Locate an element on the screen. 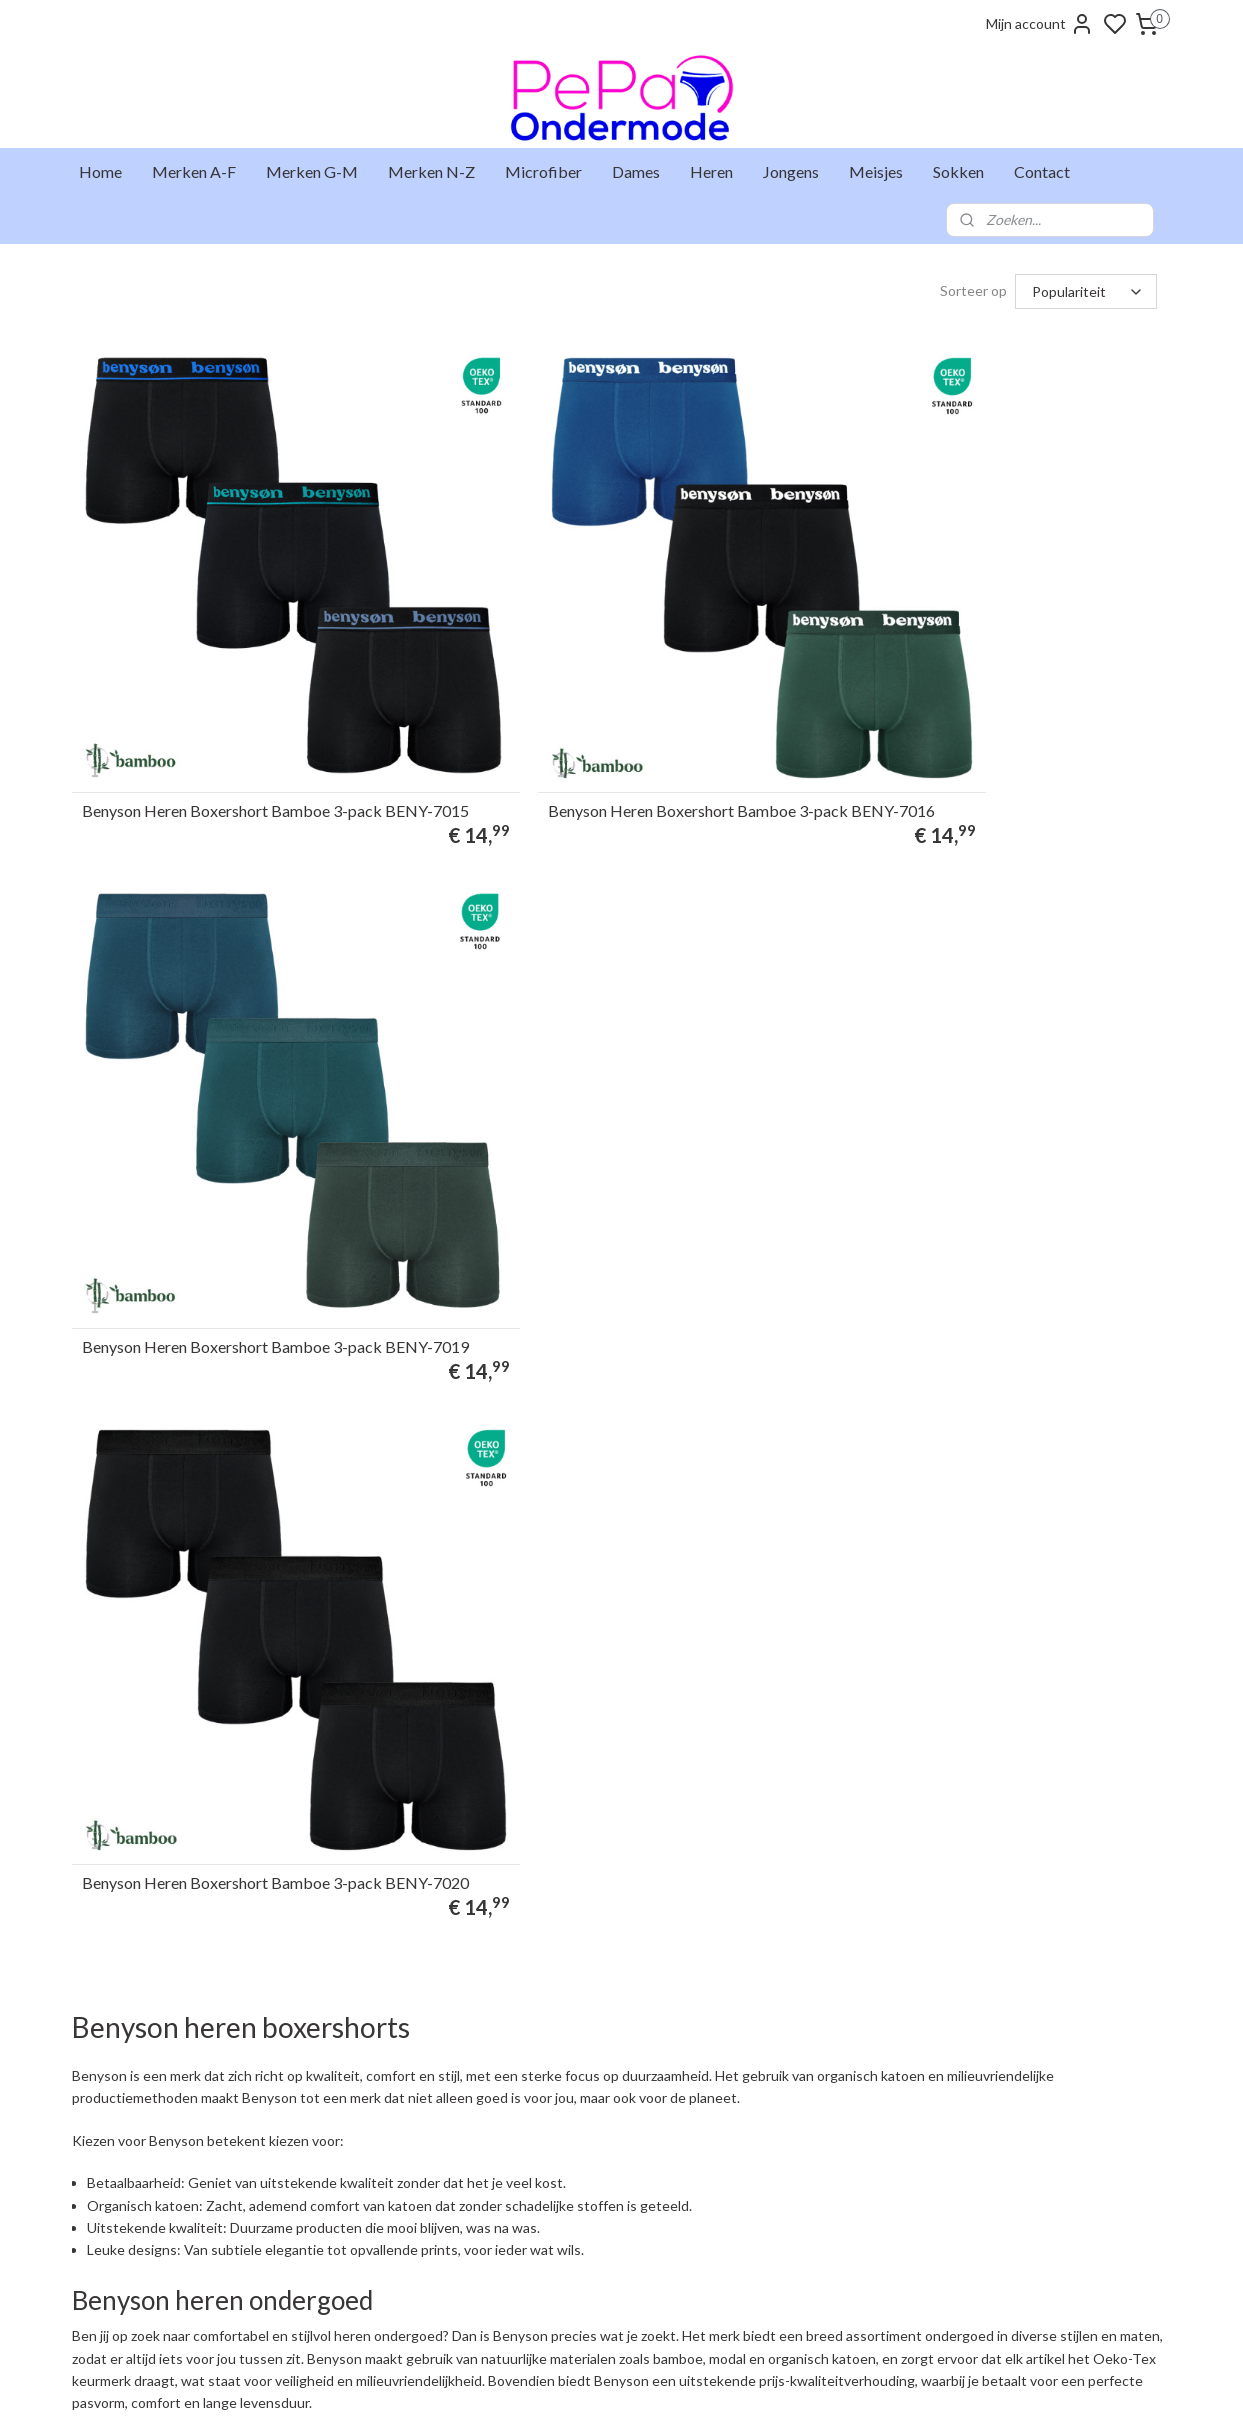 The width and height of the screenshot is (1243, 2423). Benyson Heren Boxershort Bamboe 3-pack BENY-7015 is located at coordinates (231, 711).